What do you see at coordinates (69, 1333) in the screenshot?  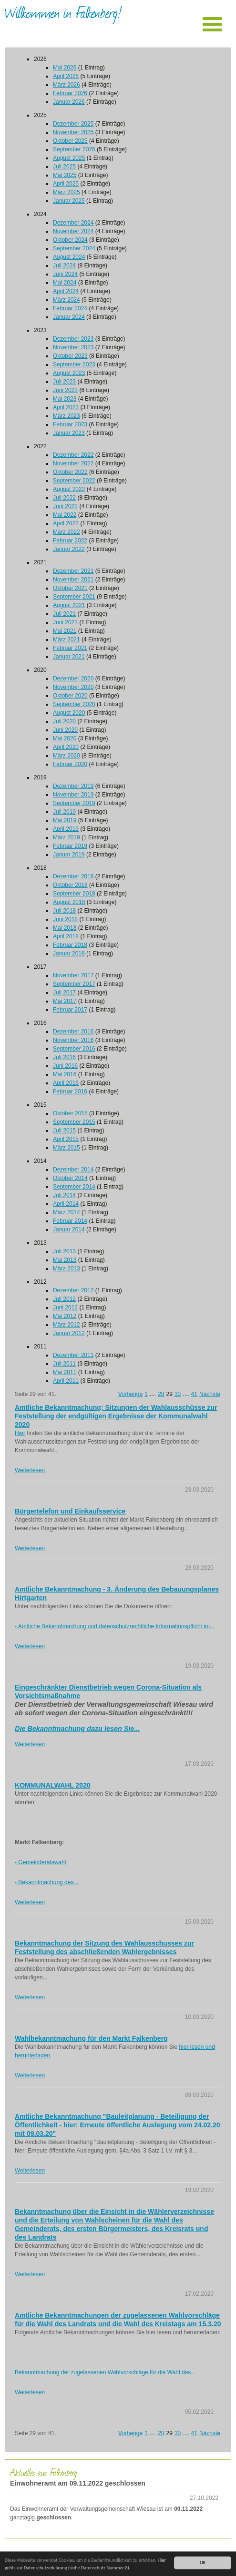 I see `Januar 2012` at bounding box center [69, 1333].